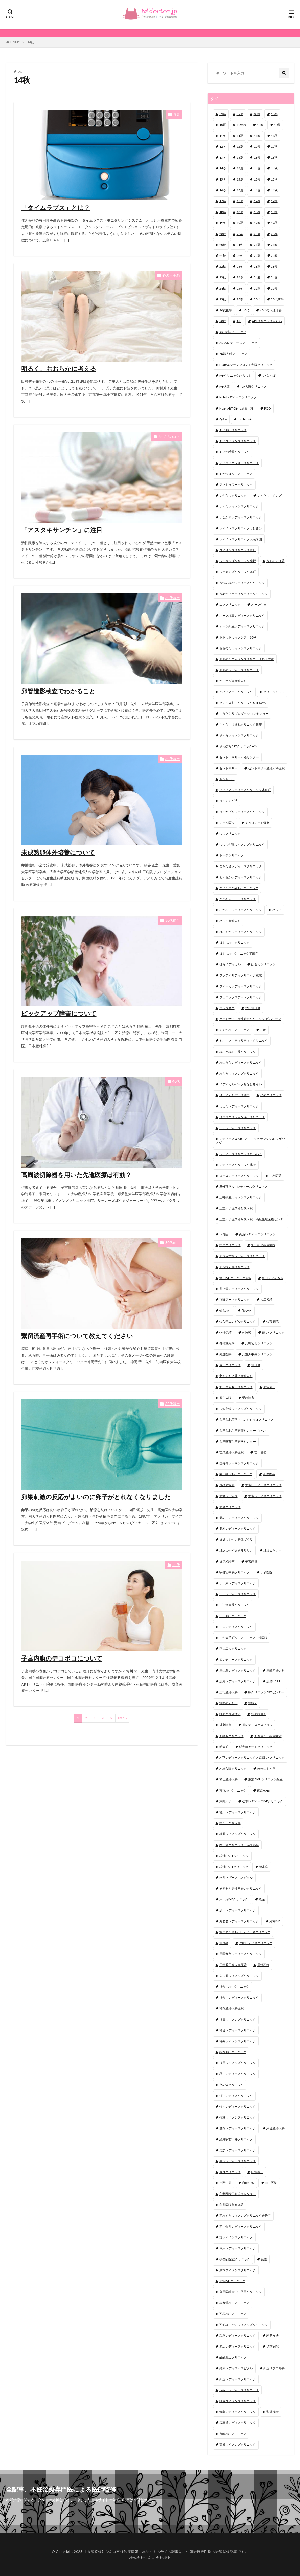 Image resolution: width=300 pixels, height=2576 pixels. Describe the element at coordinates (233, 1768) in the screenshot. I see `木場公園クリニック [木場公園クリニック (25個の項目)]` at that location.